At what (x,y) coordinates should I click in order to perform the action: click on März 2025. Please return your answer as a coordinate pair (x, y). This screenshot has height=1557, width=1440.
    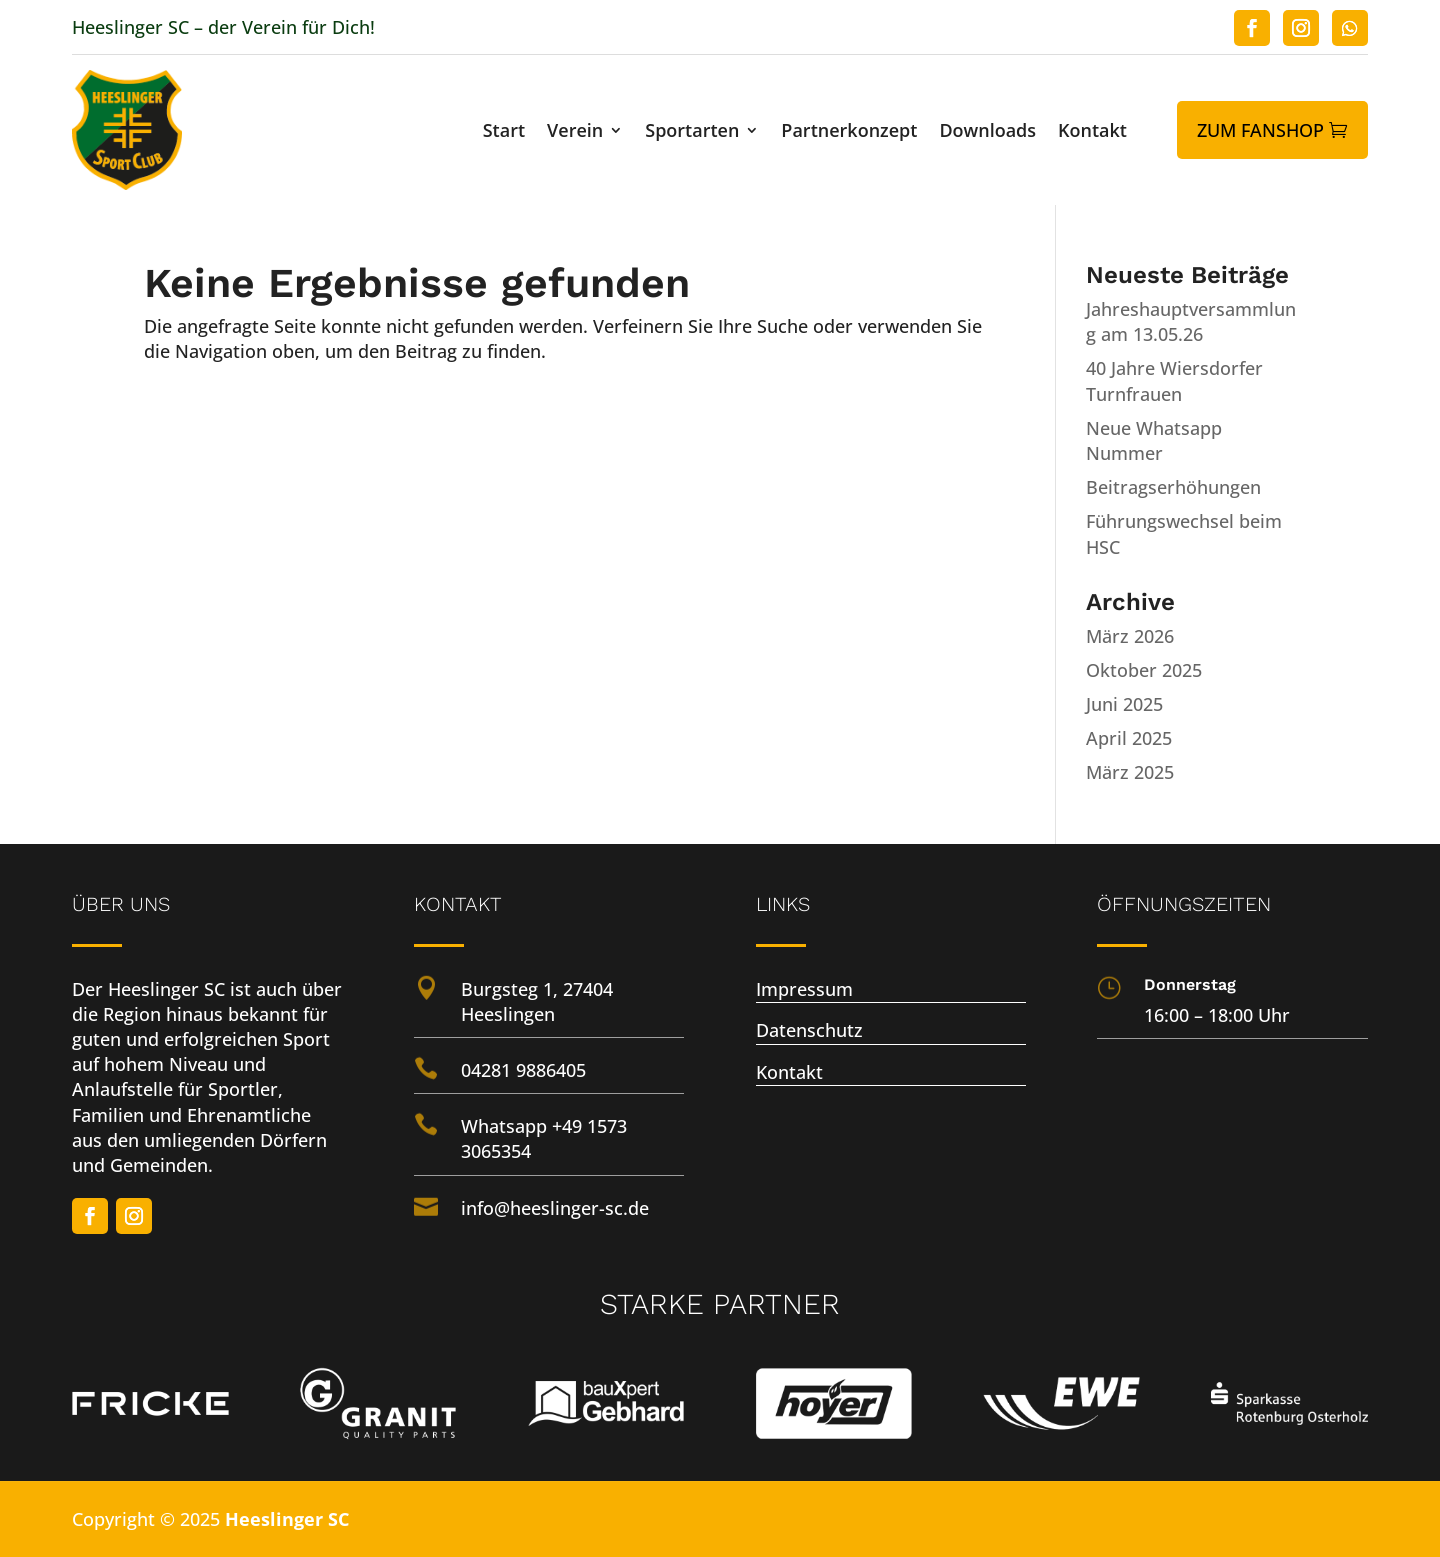
    Looking at the image, I should click on (1130, 772).